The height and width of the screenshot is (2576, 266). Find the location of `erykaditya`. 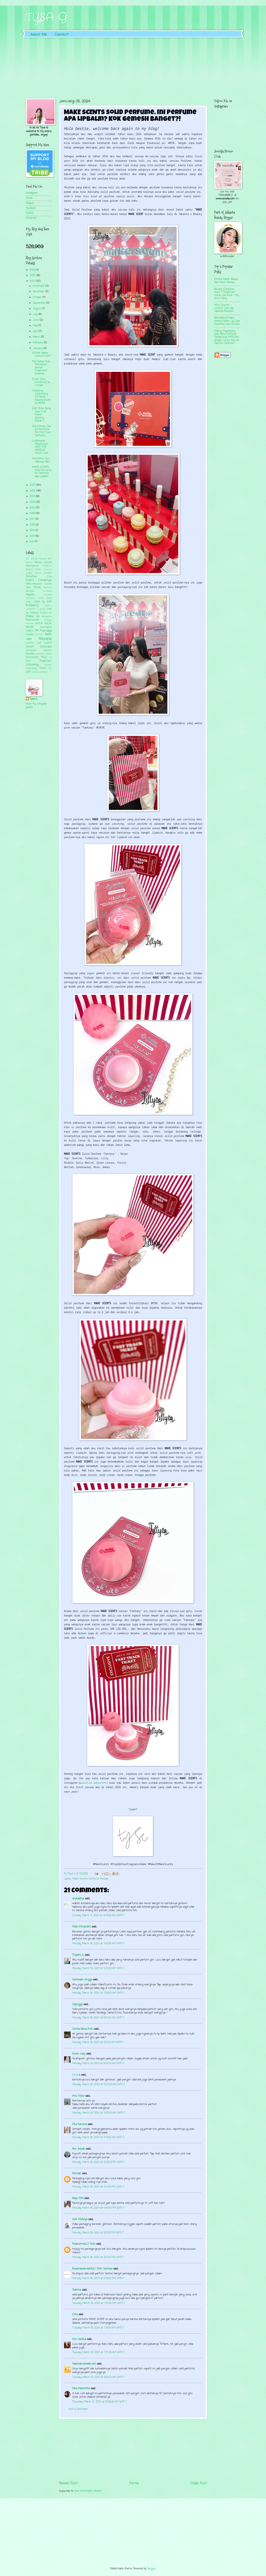

erykaditya is located at coordinates (78, 1899).